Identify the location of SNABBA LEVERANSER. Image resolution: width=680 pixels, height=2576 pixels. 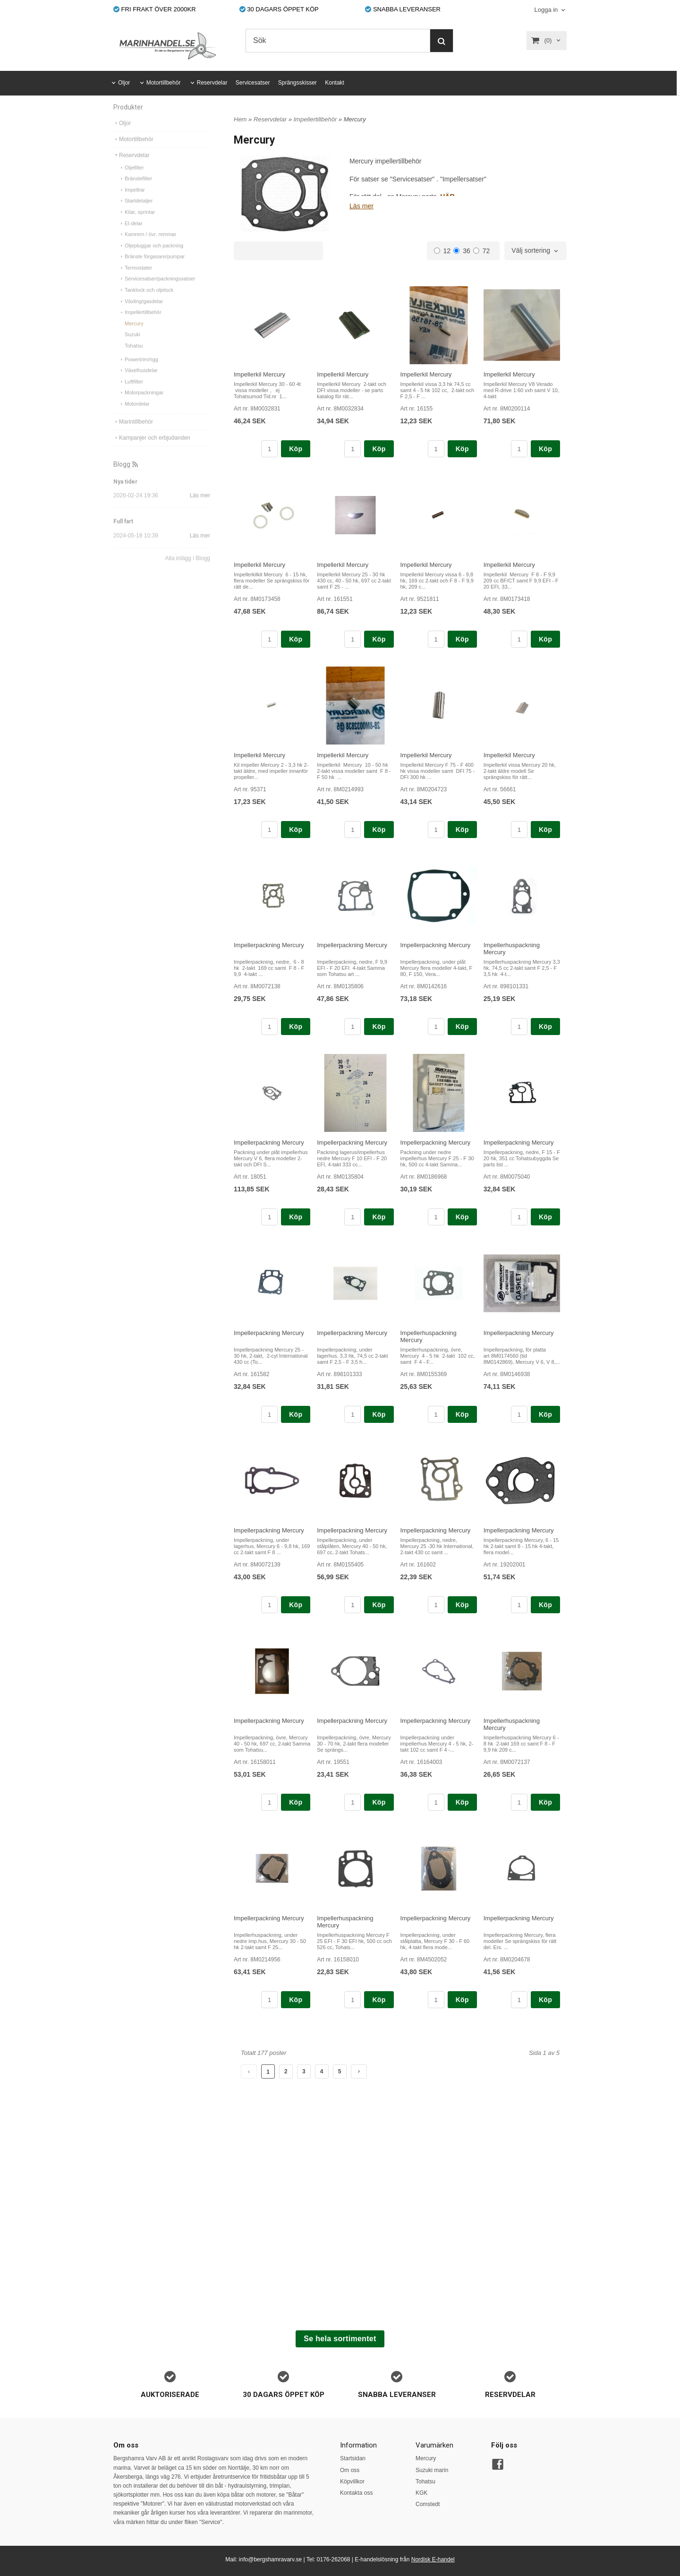
(403, 9).